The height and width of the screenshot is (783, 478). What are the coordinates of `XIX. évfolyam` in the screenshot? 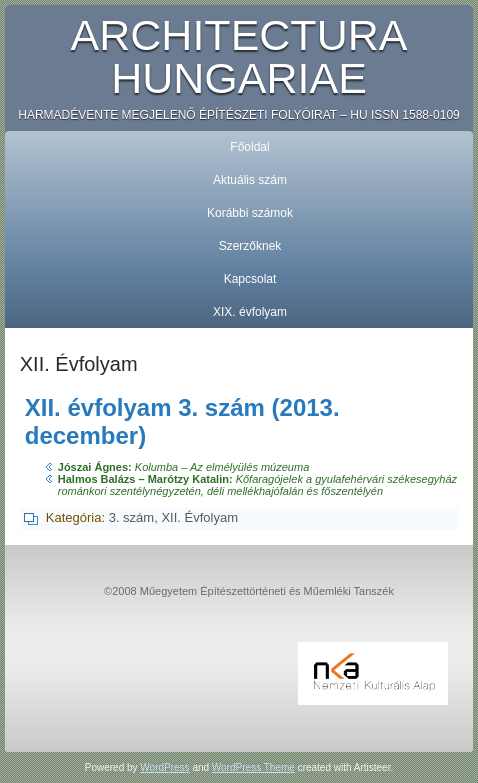 It's located at (250, 312).